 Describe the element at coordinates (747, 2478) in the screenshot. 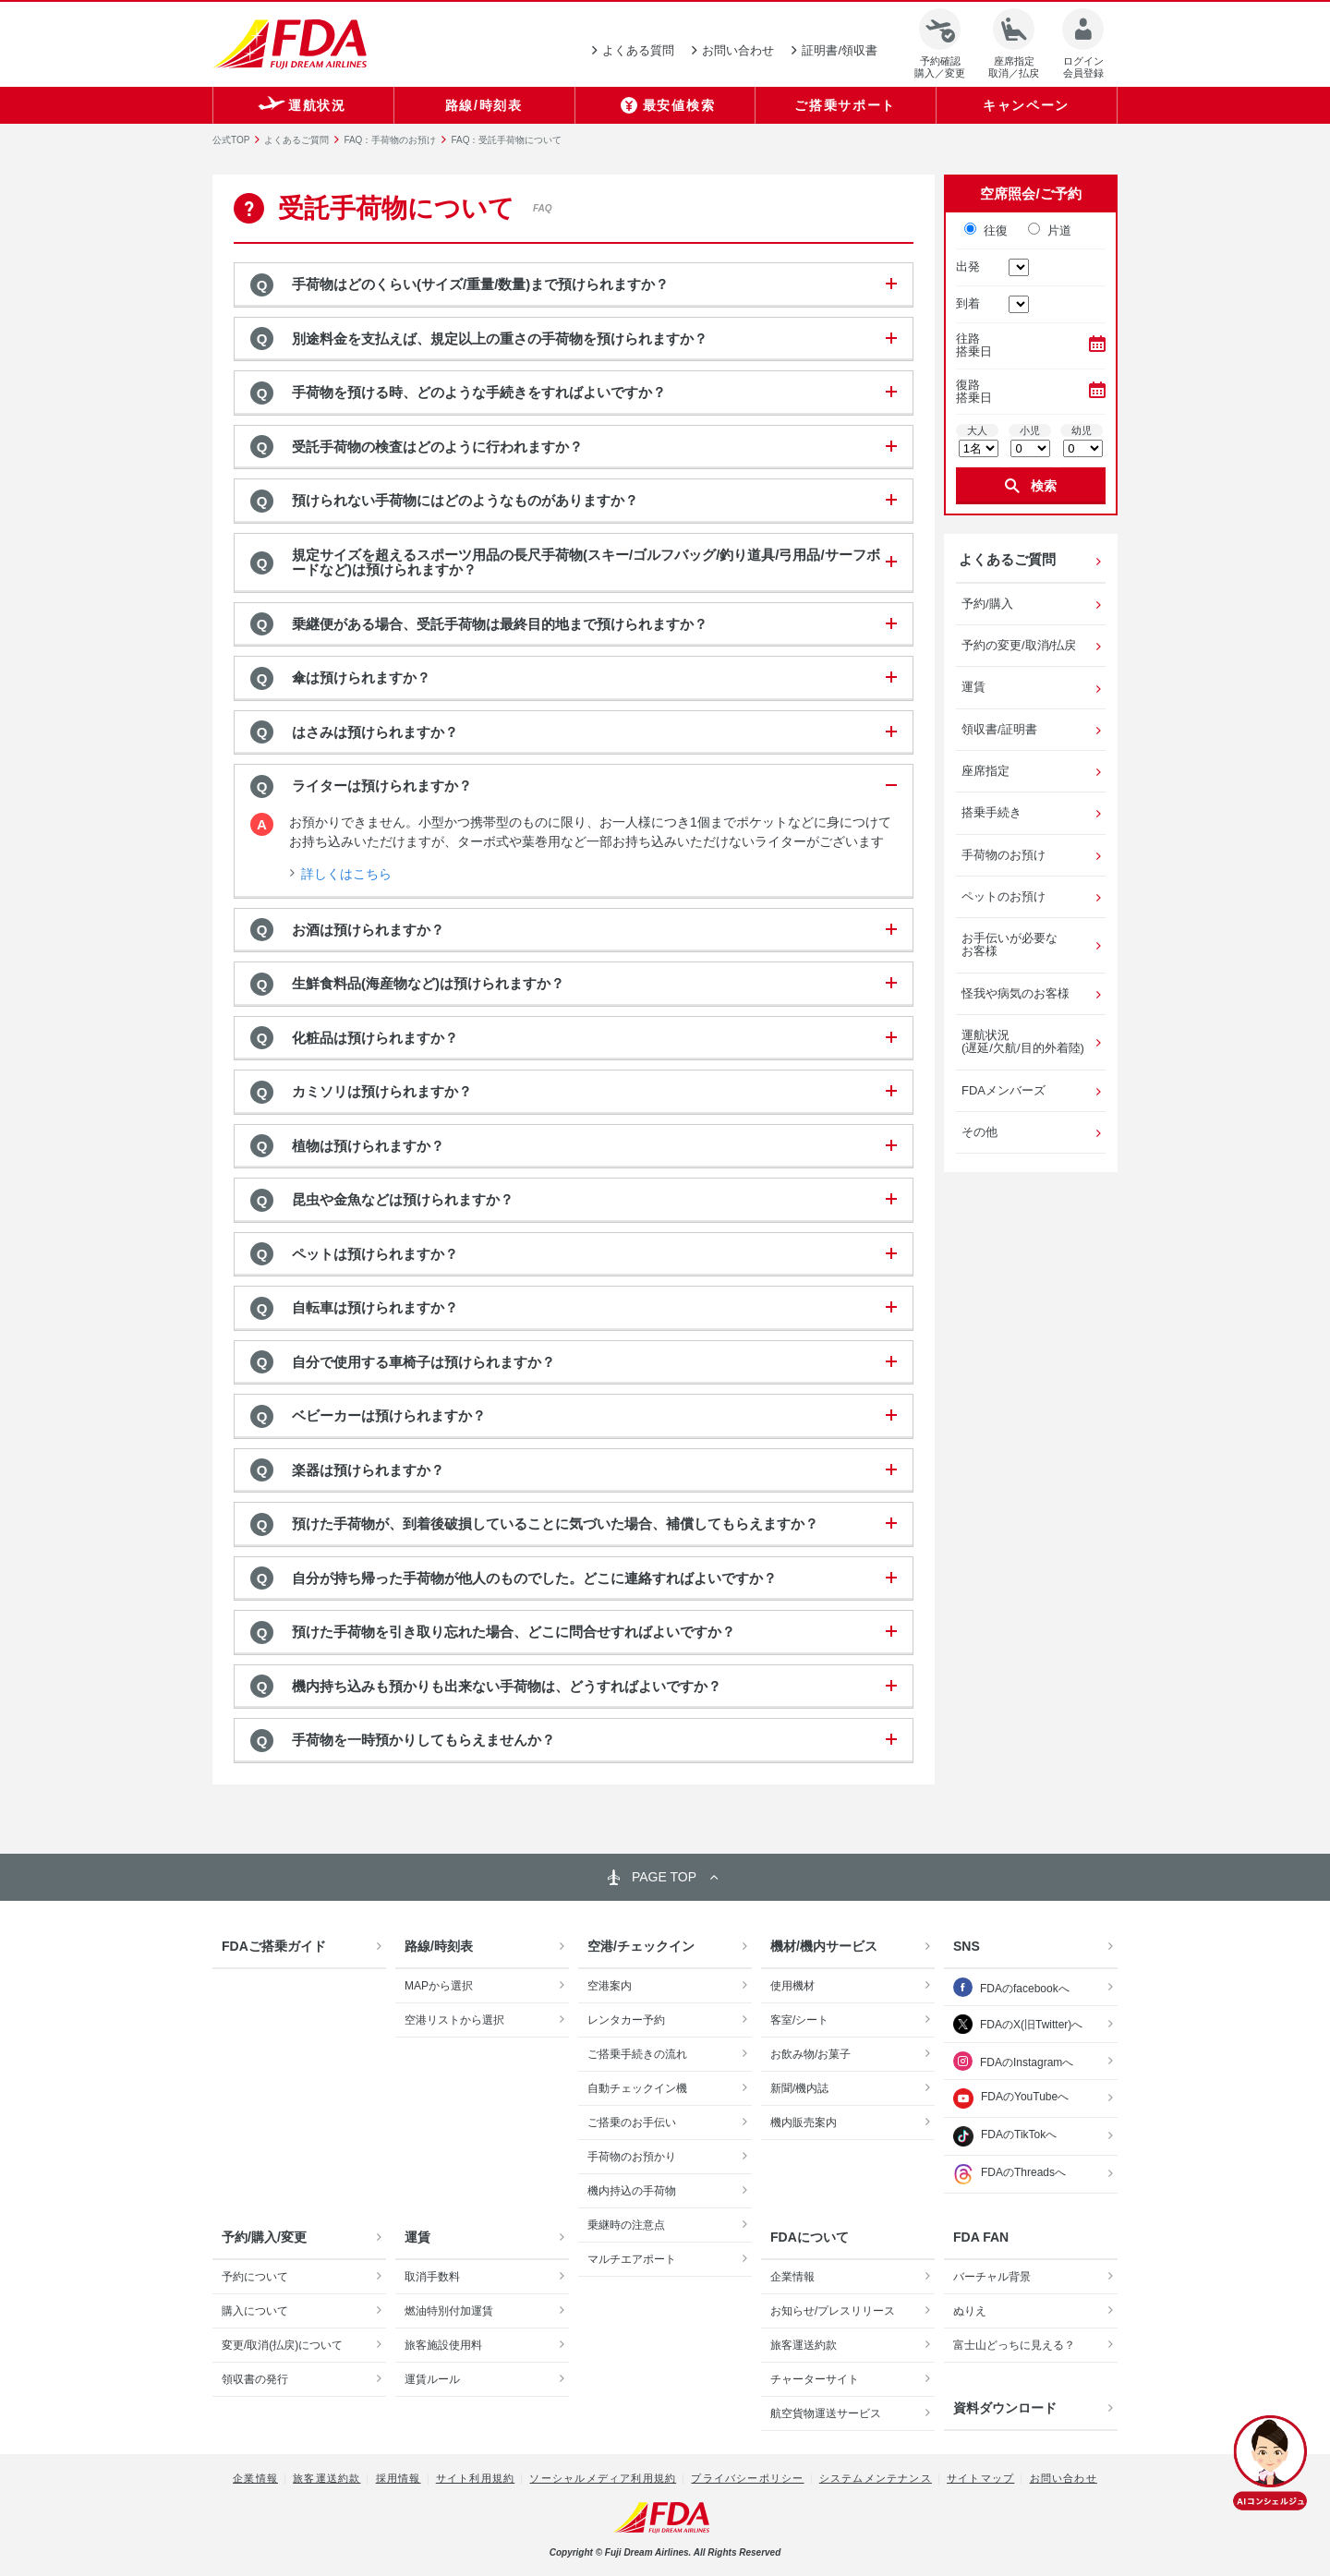

I see `プライバシーポリシー` at that location.